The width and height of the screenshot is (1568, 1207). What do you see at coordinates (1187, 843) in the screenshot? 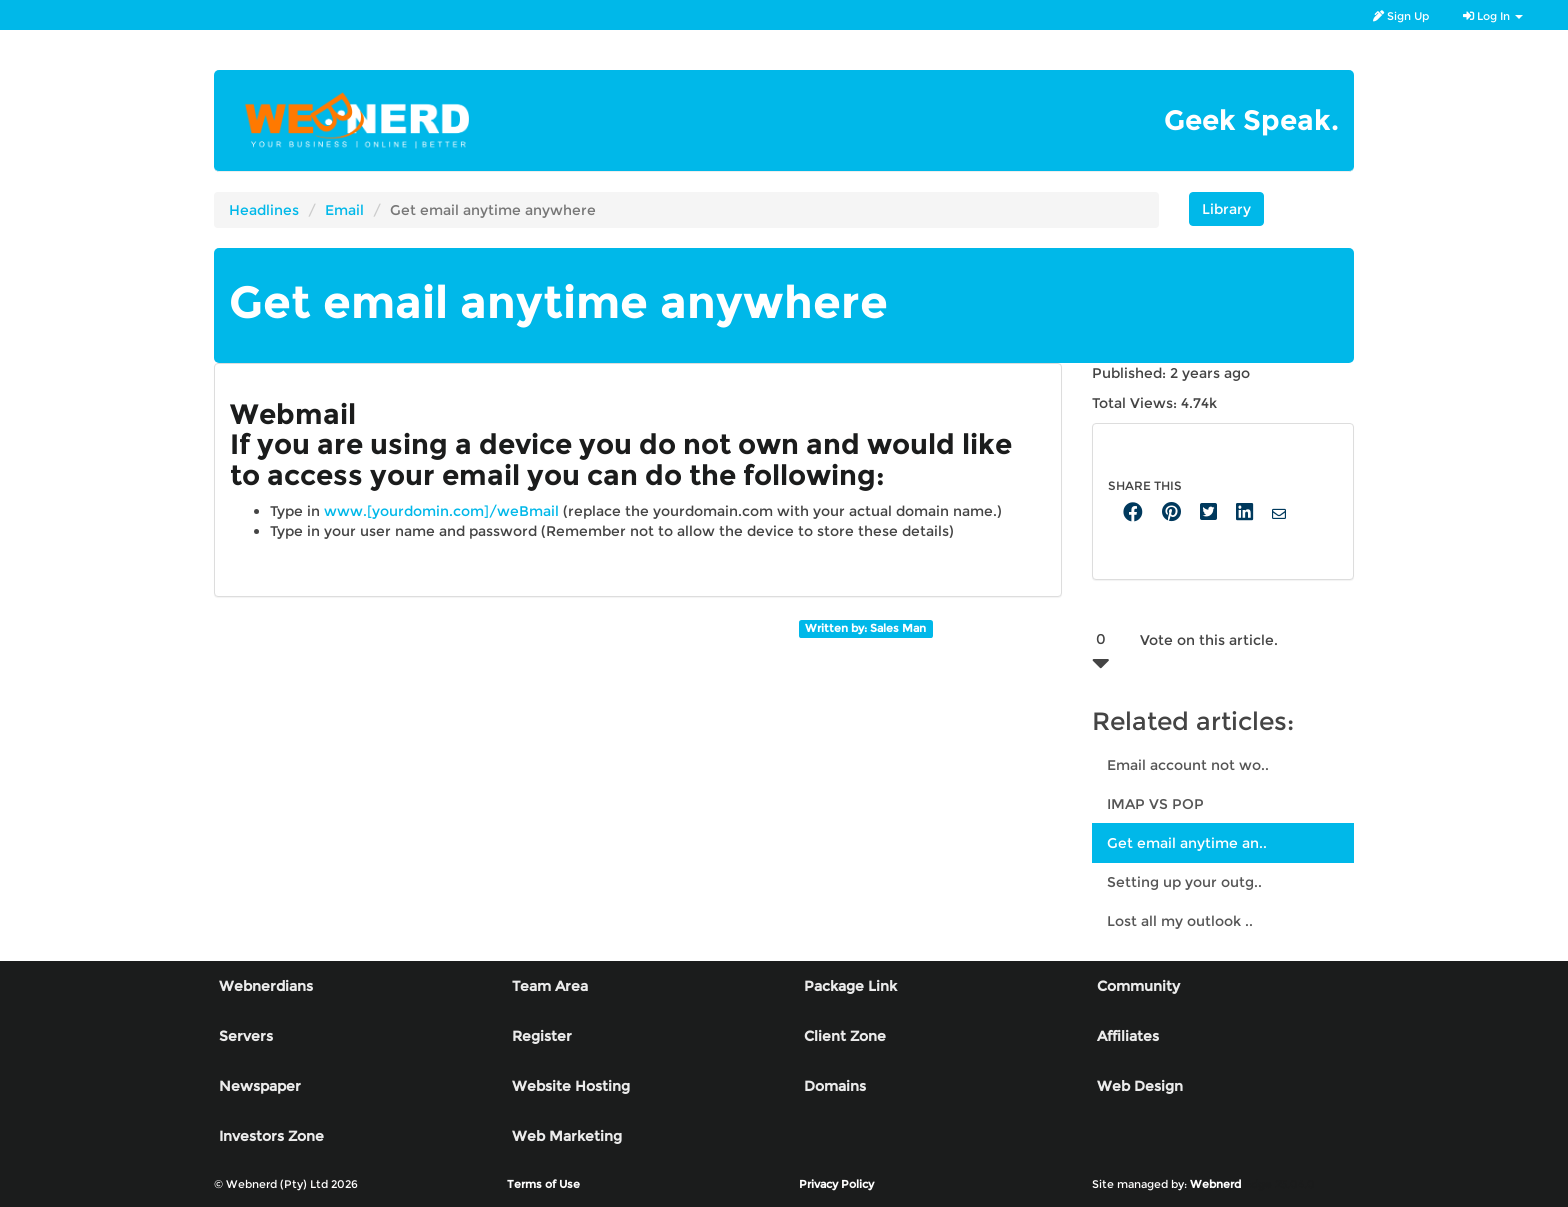
I see `Get email anytime an..` at bounding box center [1187, 843].